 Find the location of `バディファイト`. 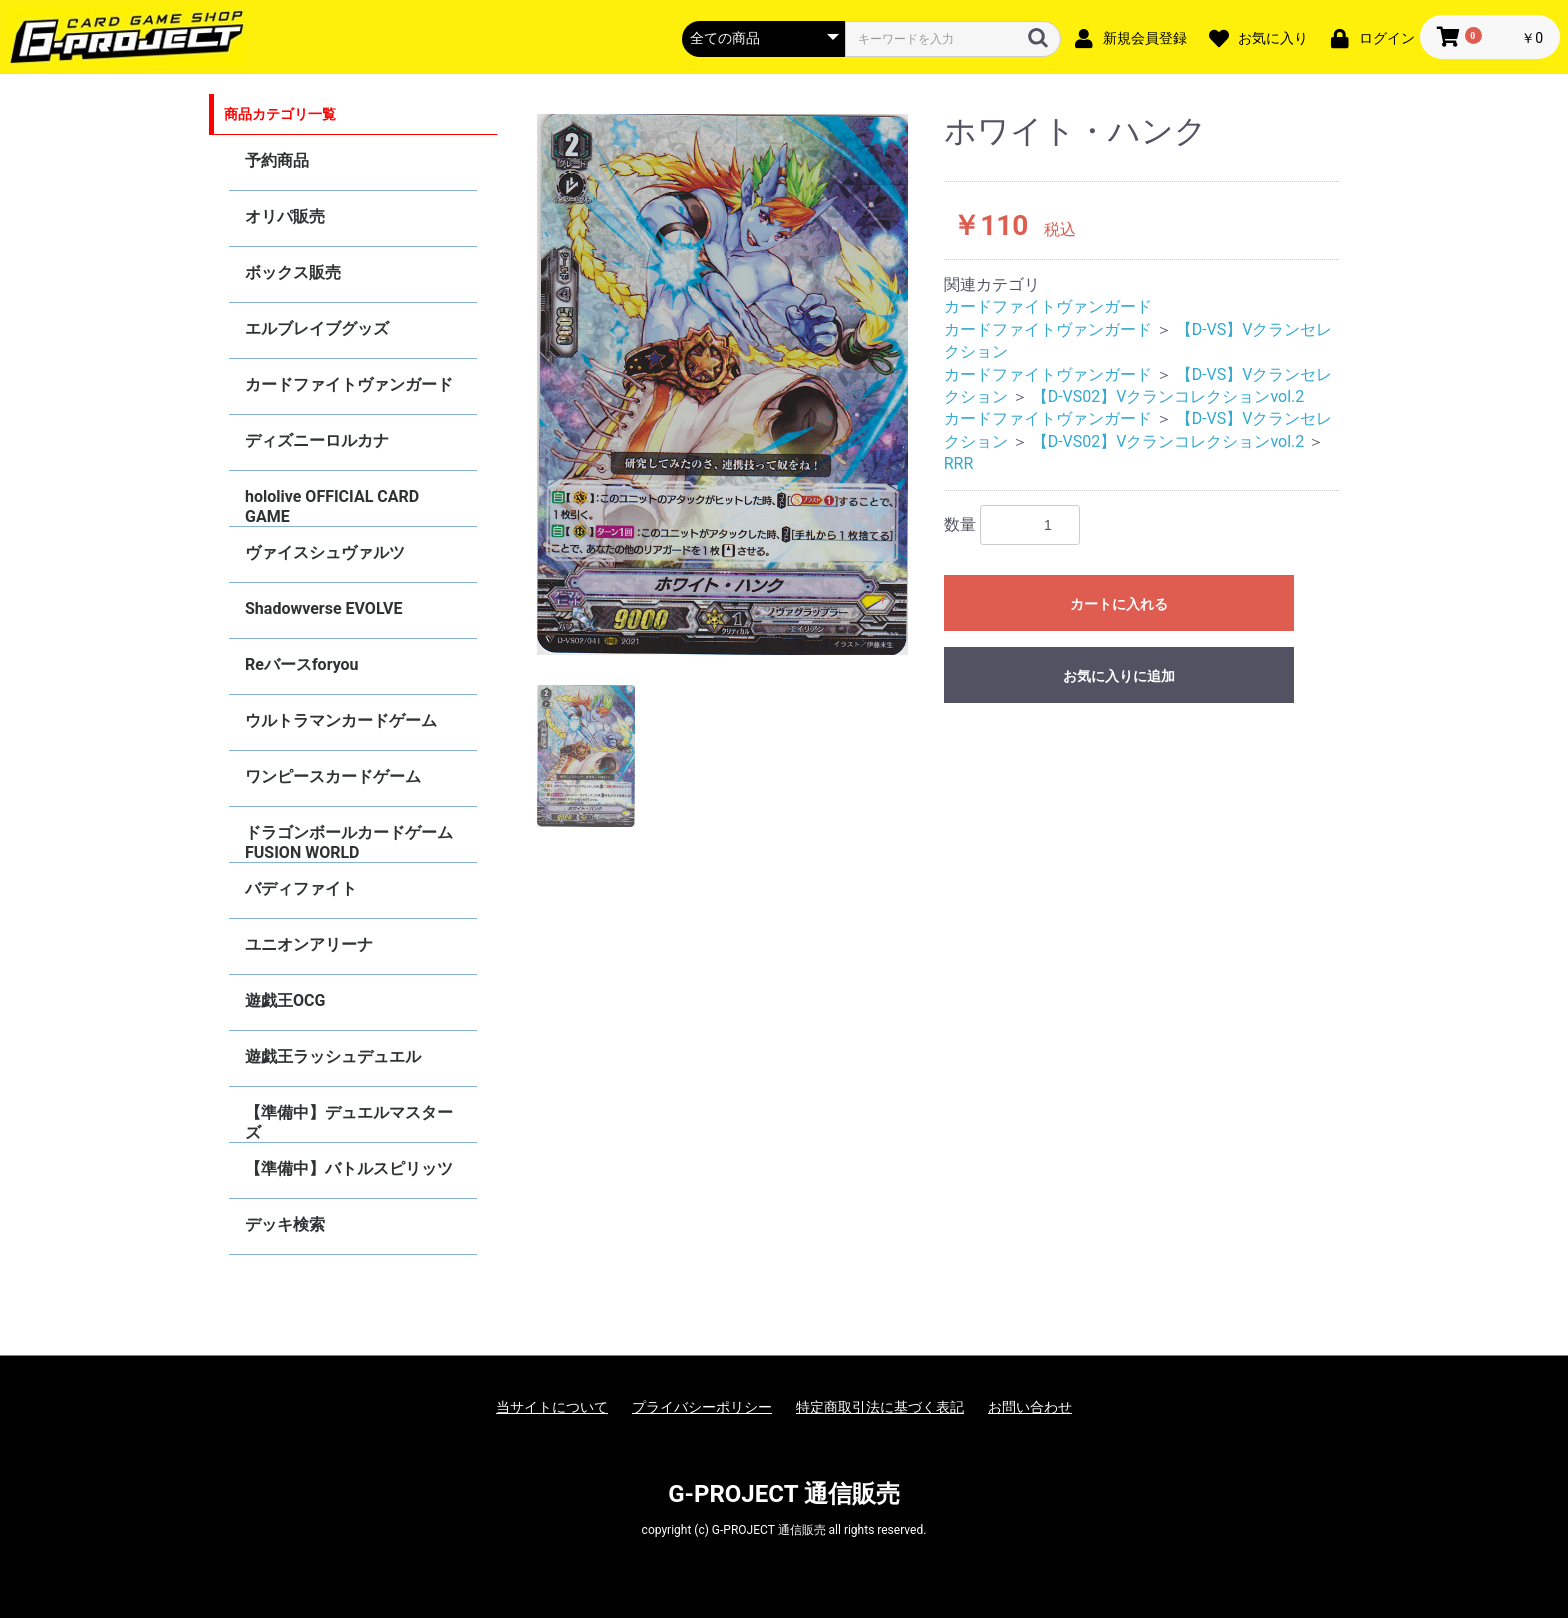

バディファイト is located at coordinates (301, 888).